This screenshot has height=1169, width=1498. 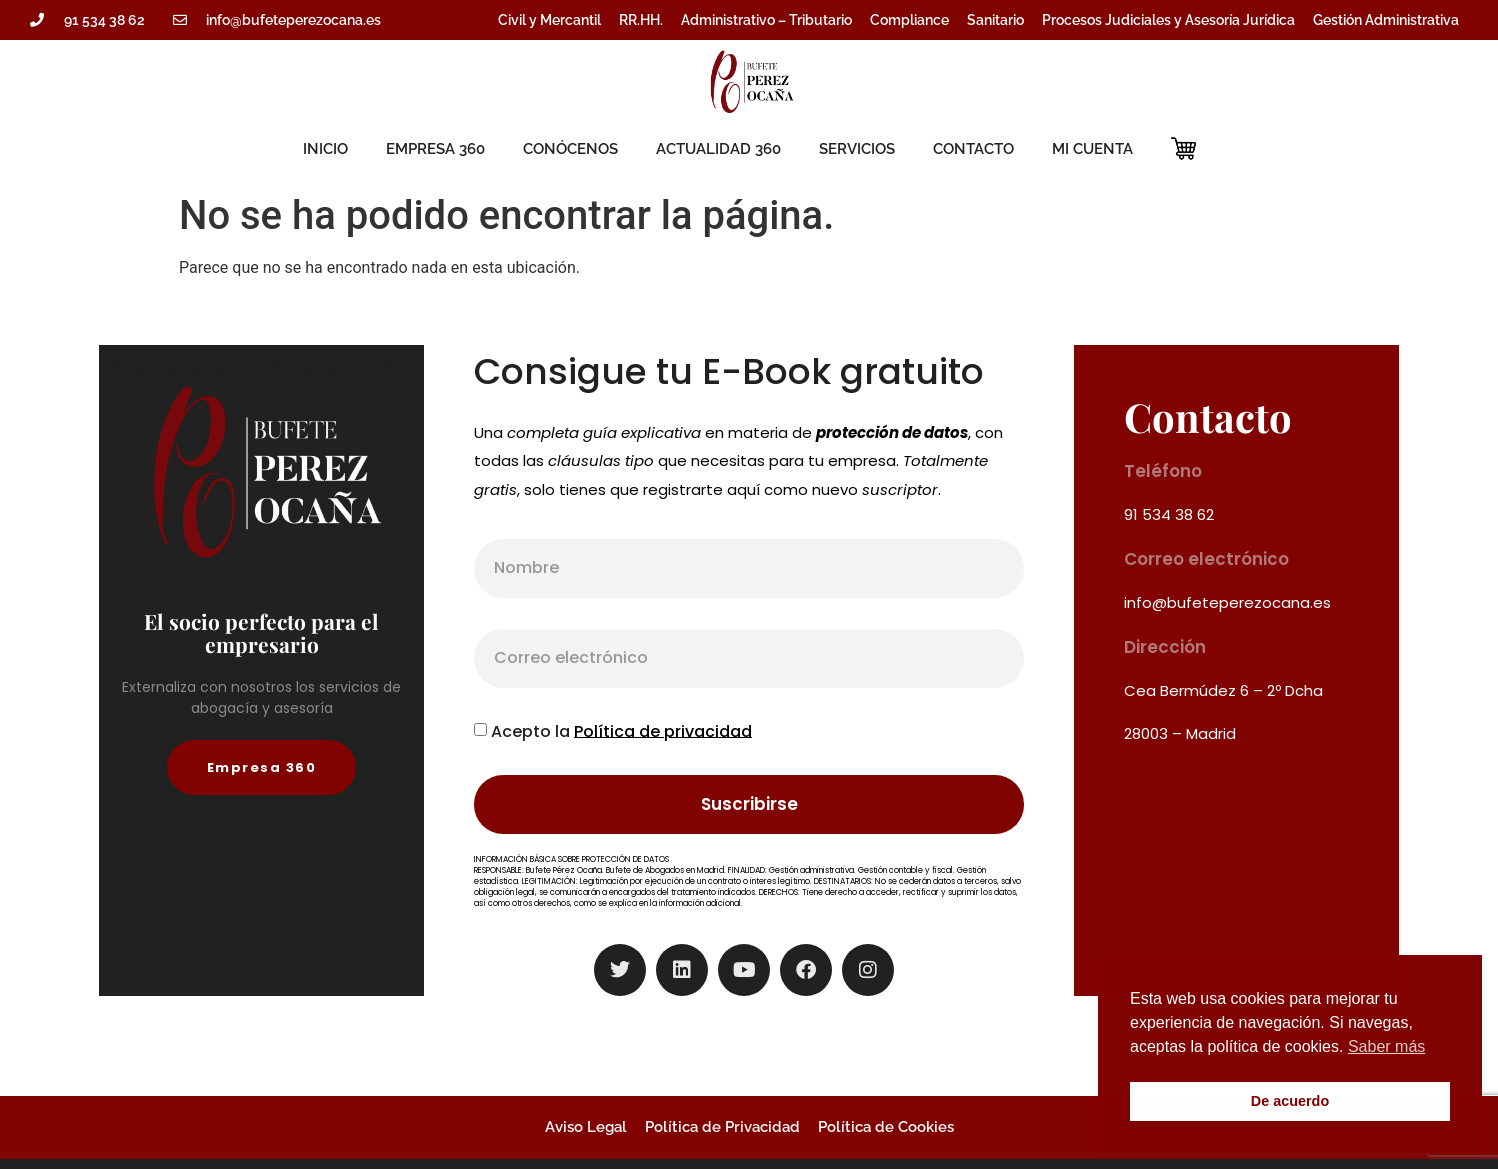 I want to click on Saber más [button], so click(x=1386, y=1046).